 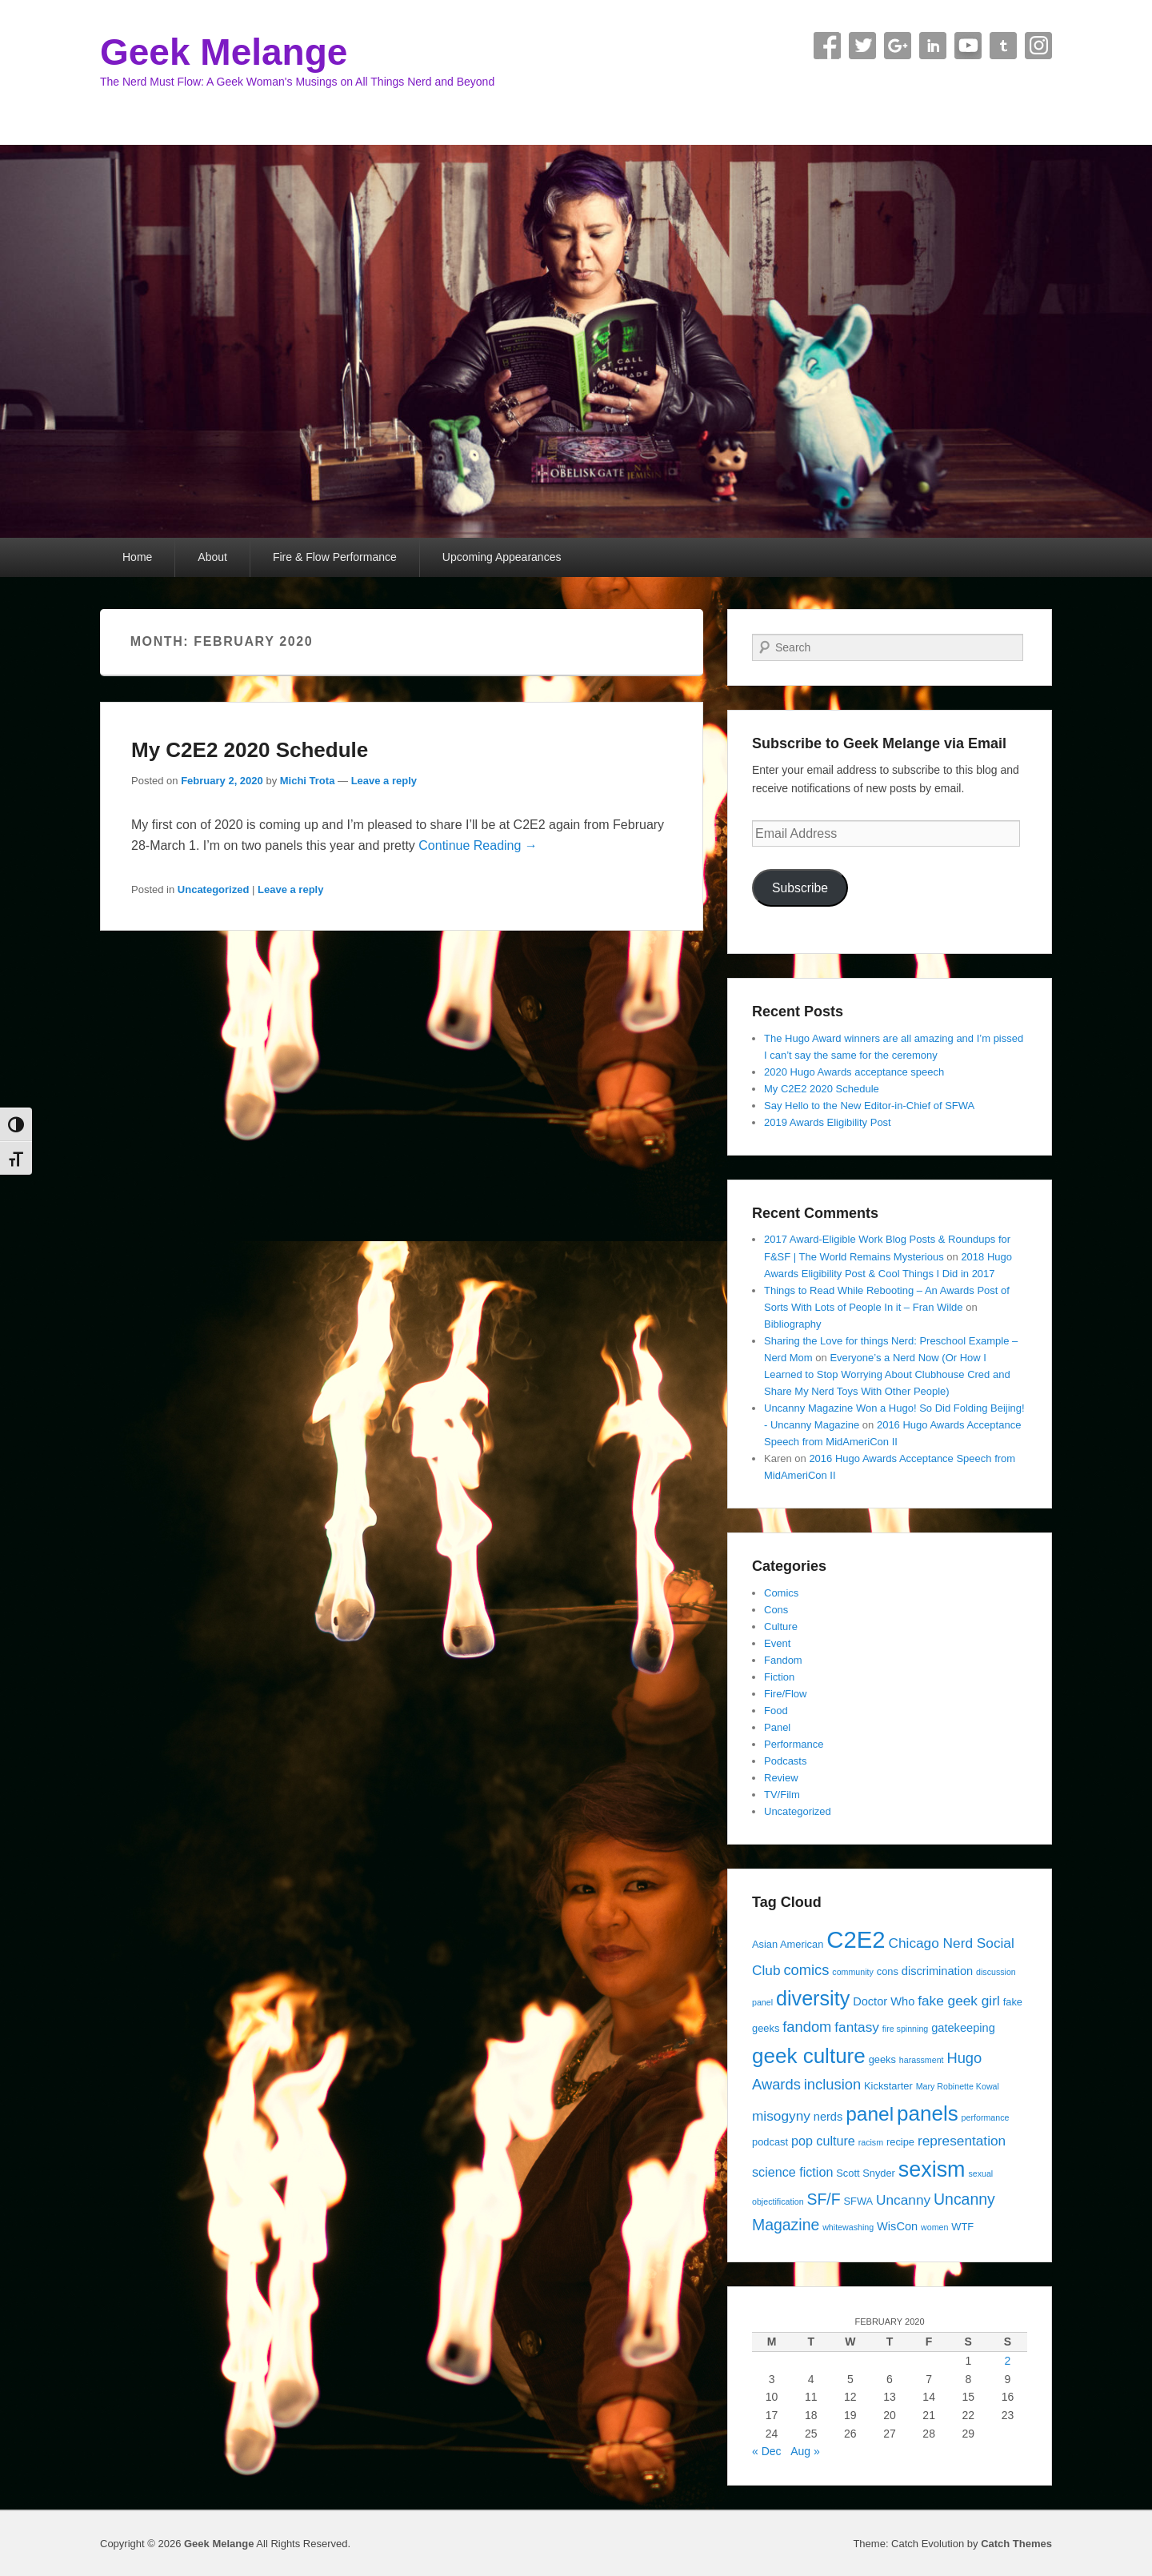 What do you see at coordinates (883, 2001) in the screenshot?
I see `Doctor Who [Doctor Who (5 items)]` at bounding box center [883, 2001].